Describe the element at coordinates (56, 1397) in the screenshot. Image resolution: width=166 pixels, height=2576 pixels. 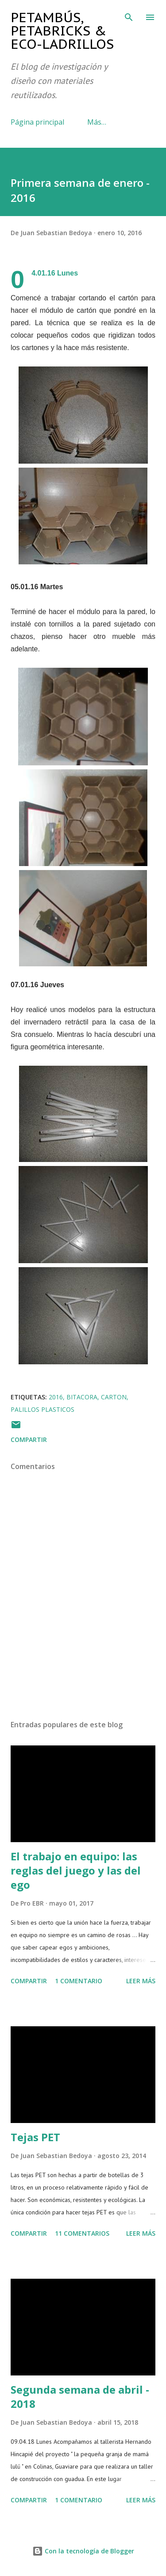
I see `2016` at that location.